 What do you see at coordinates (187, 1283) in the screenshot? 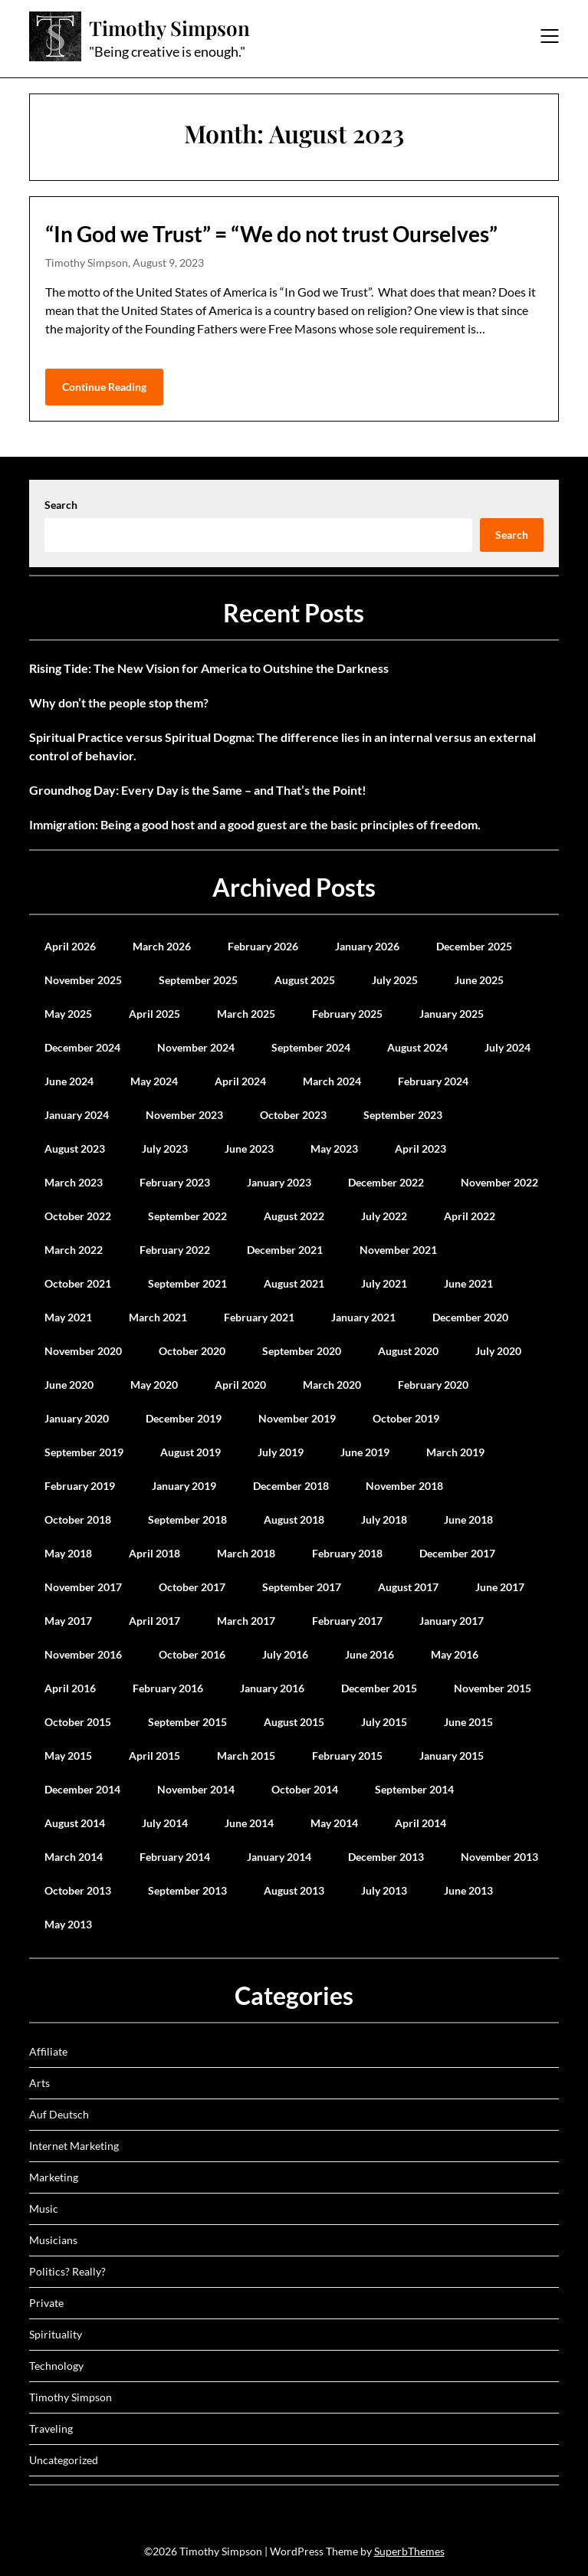
I see `September 2021` at bounding box center [187, 1283].